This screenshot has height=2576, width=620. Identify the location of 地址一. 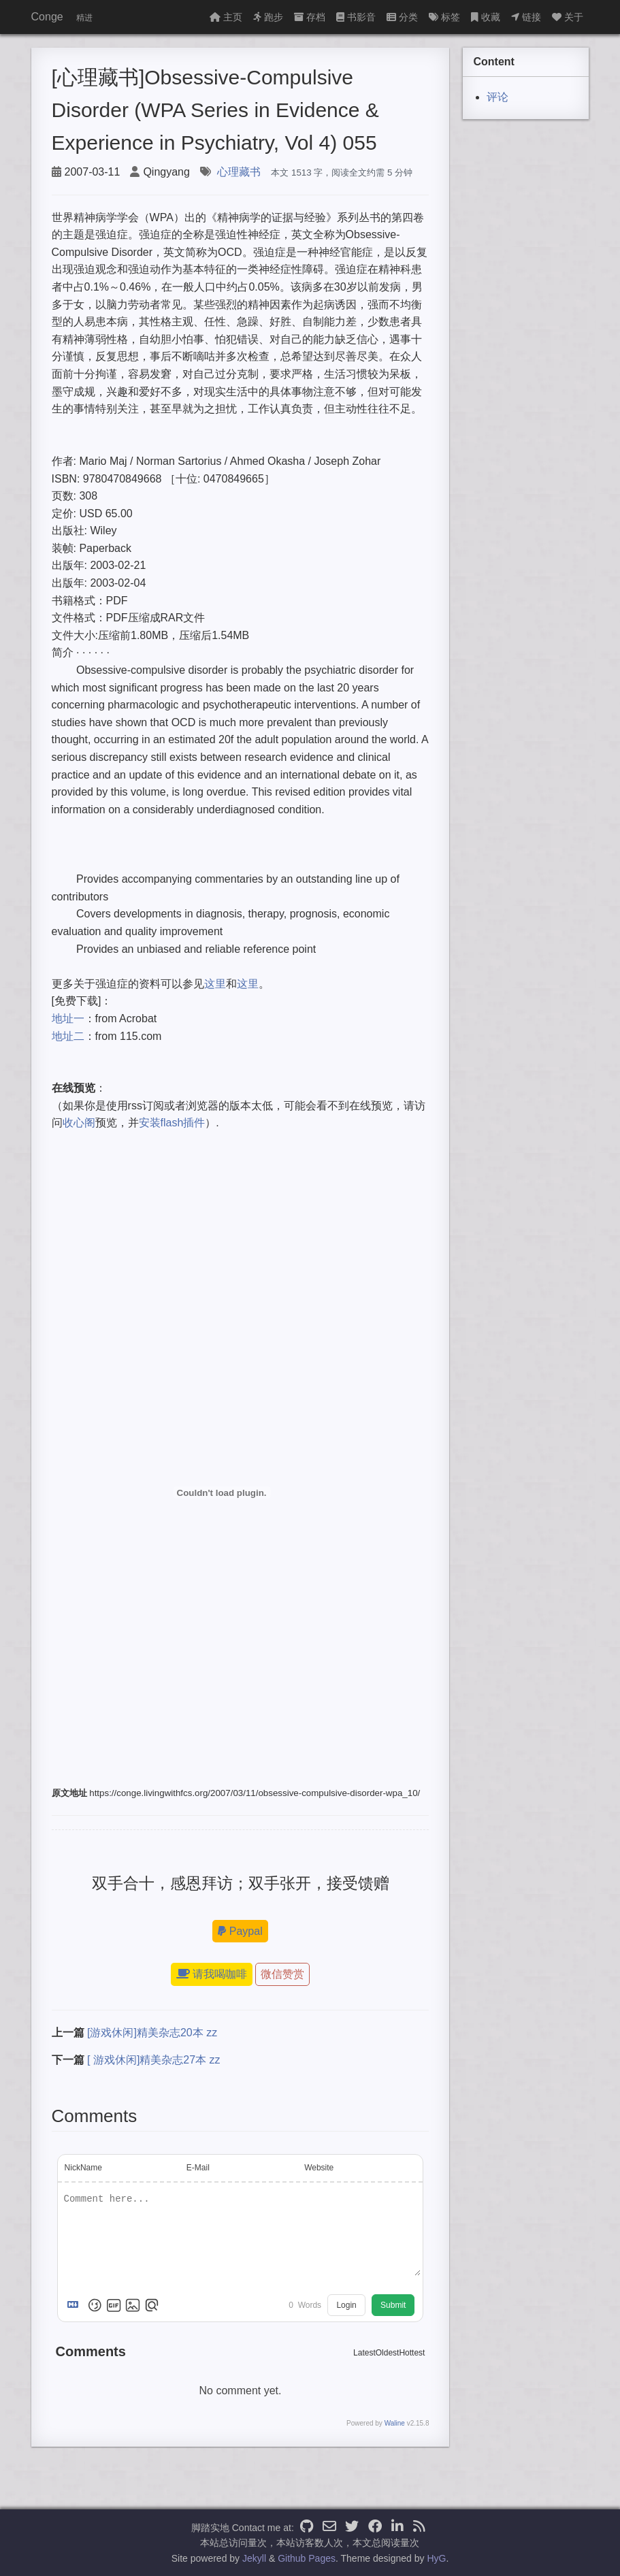
(68, 1018).